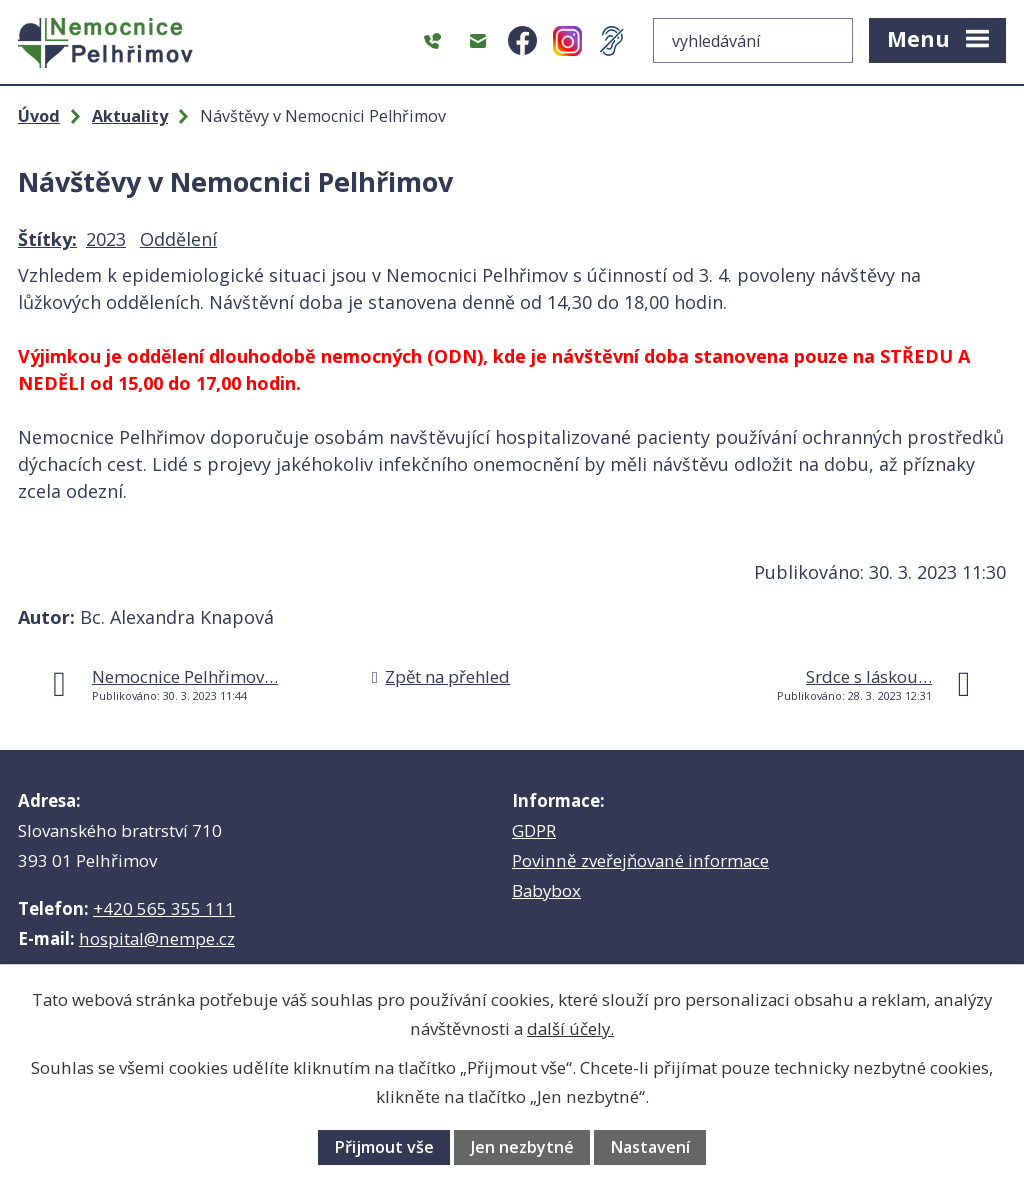  What do you see at coordinates (546, 890) in the screenshot?
I see `Babybox` at bounding box center [546, 890].